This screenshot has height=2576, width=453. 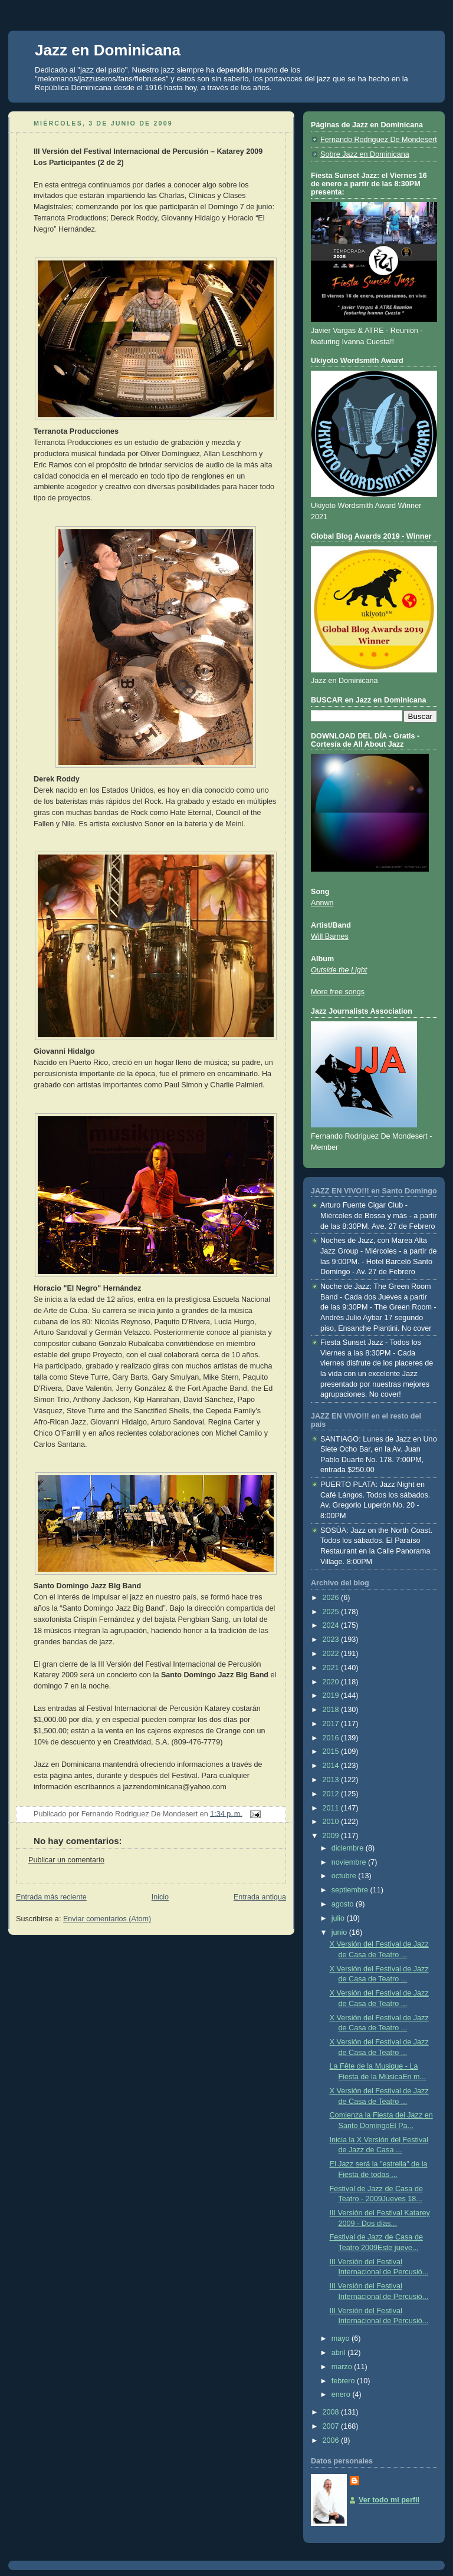 What do you see at coordinates (344, 2381) in the screenshot?
I see `febrero` at bounding box center [344, 2381].